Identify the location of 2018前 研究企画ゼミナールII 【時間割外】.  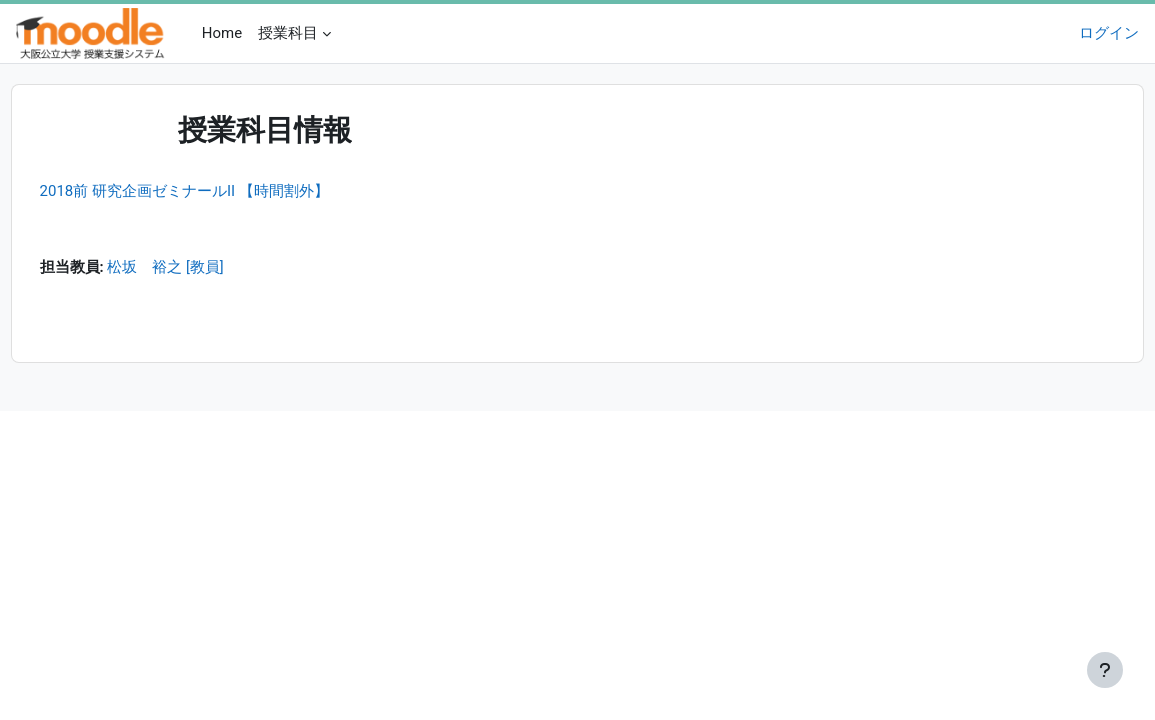
(221, 191).